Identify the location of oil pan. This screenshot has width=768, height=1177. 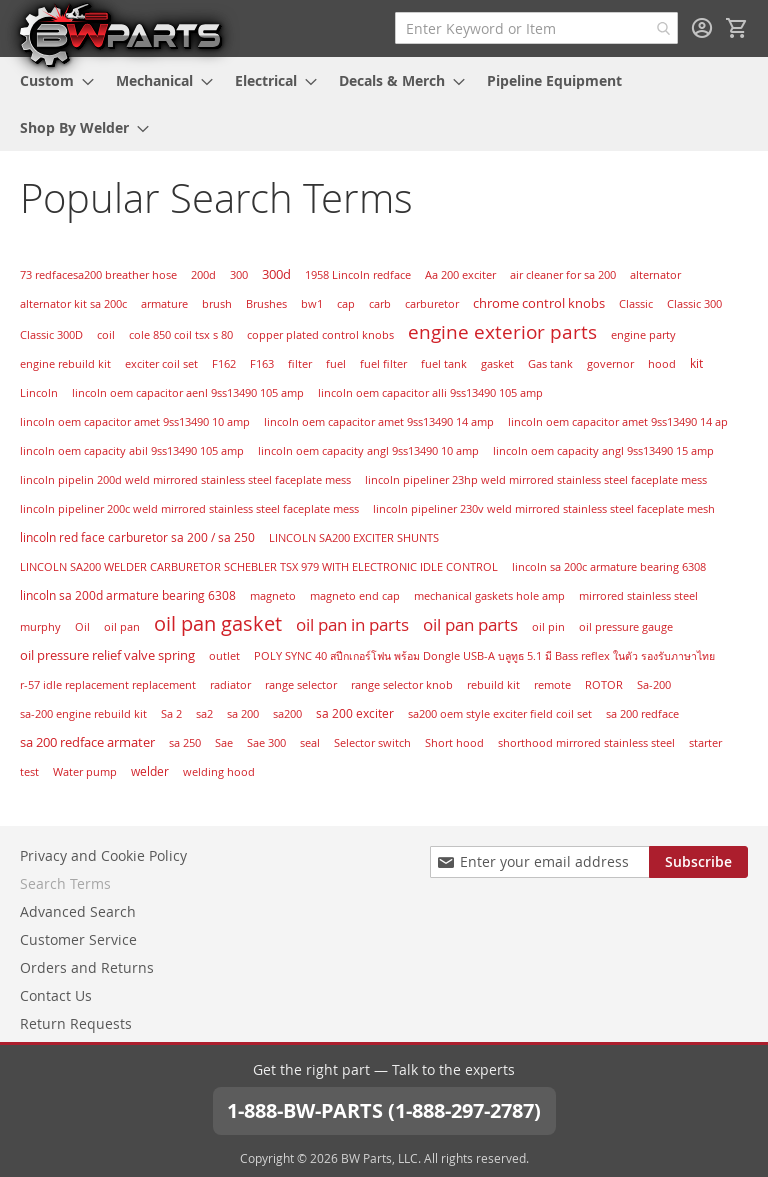
(122, 627).